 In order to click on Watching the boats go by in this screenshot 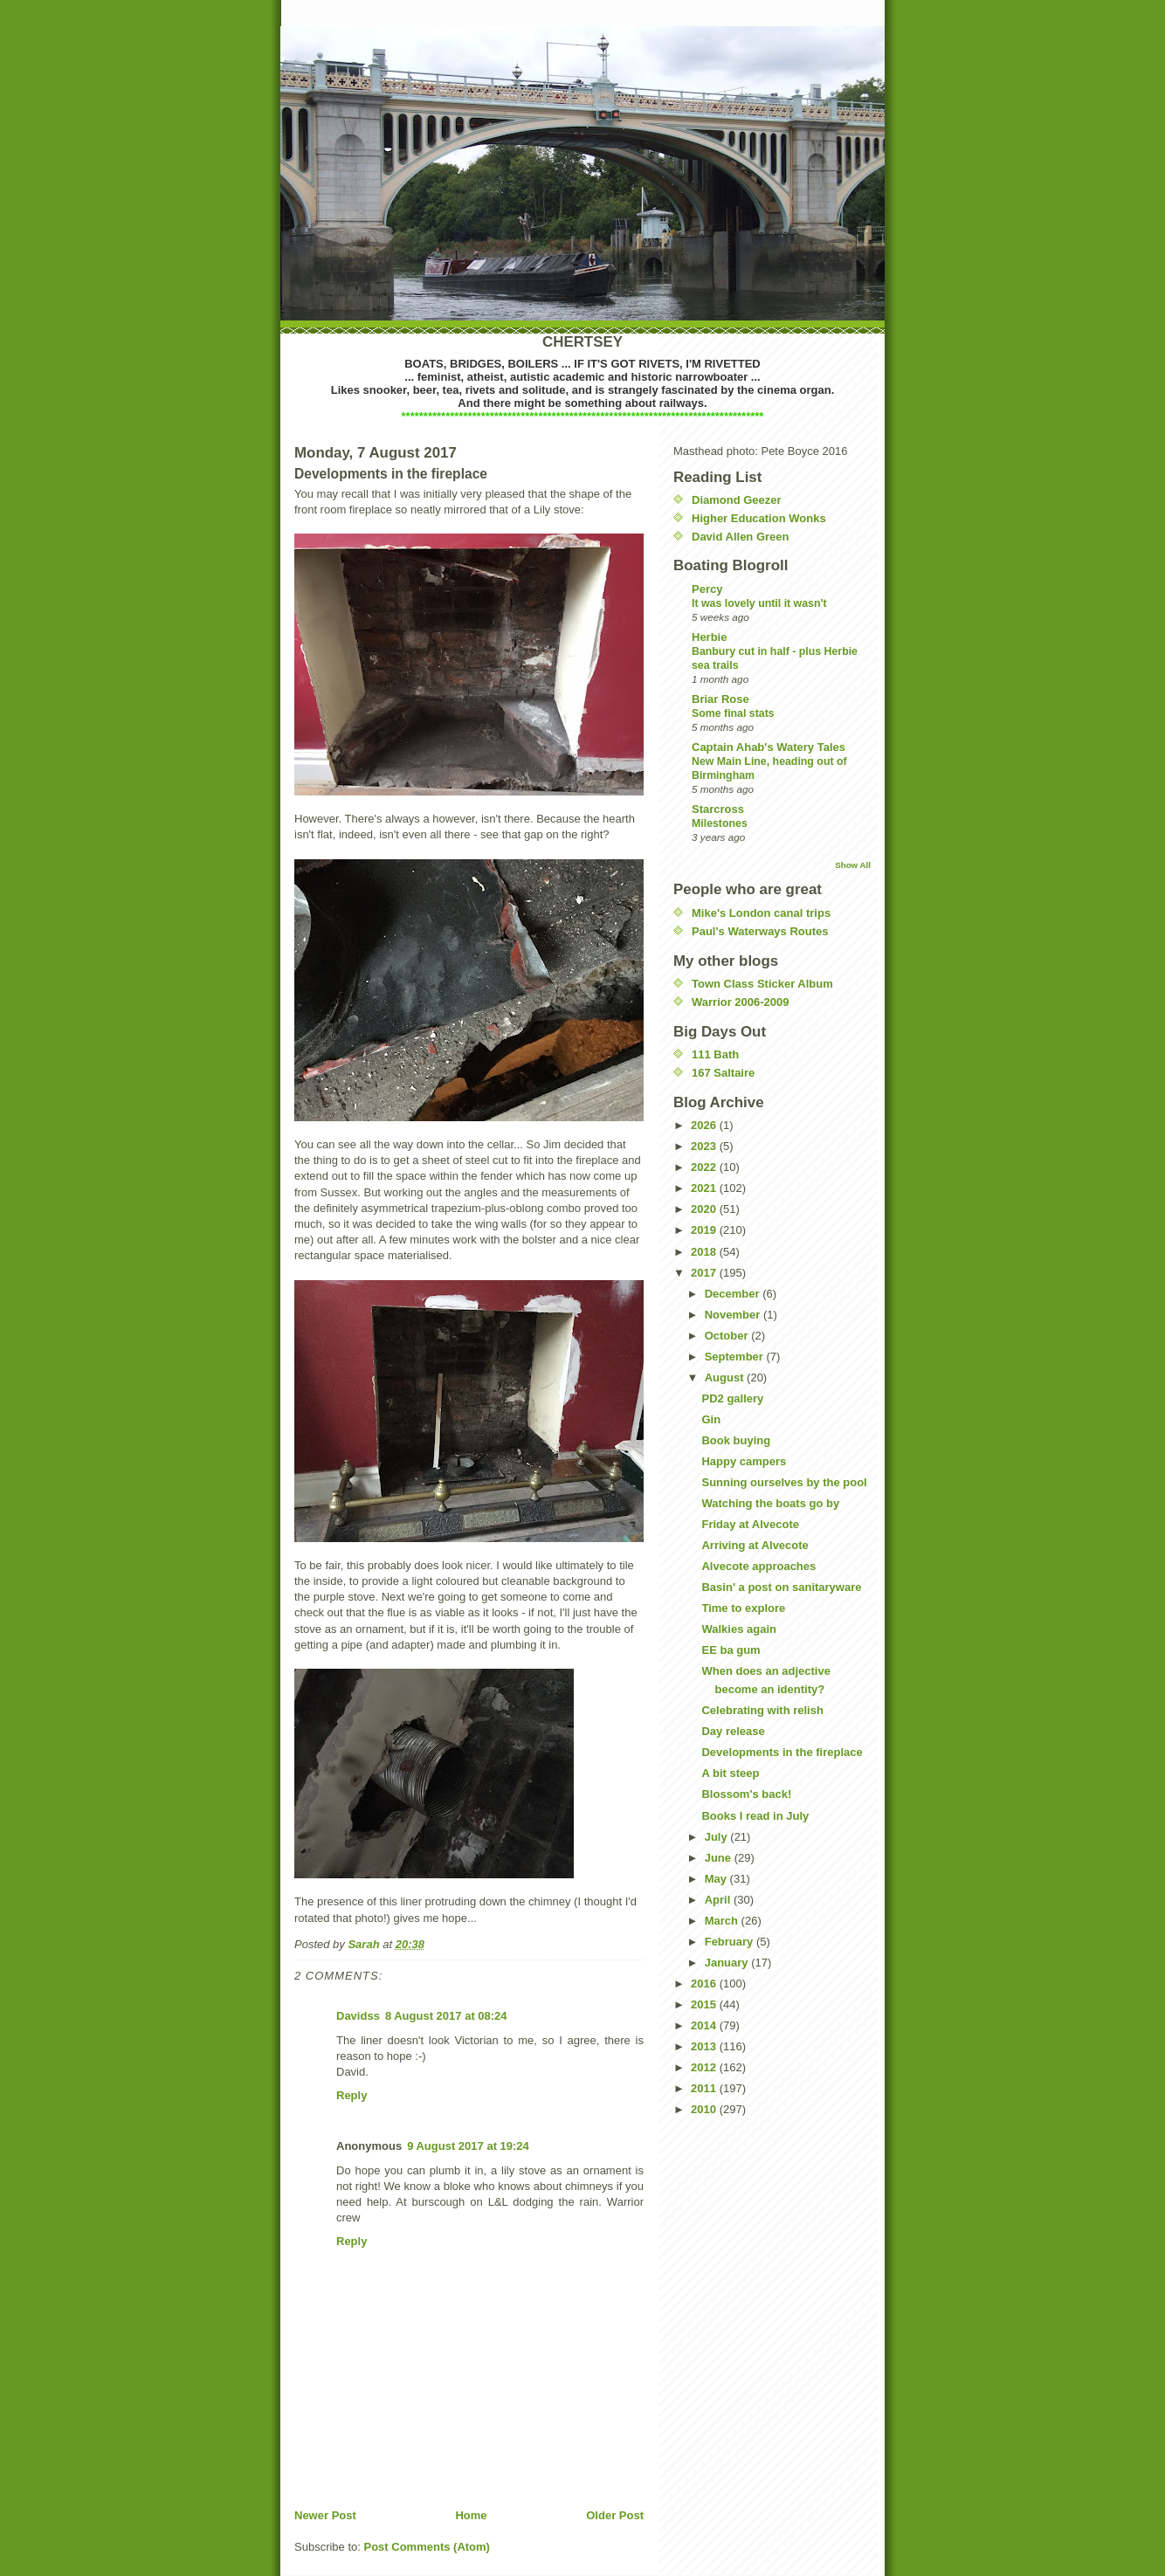, I will do `click(770, 1503)`.